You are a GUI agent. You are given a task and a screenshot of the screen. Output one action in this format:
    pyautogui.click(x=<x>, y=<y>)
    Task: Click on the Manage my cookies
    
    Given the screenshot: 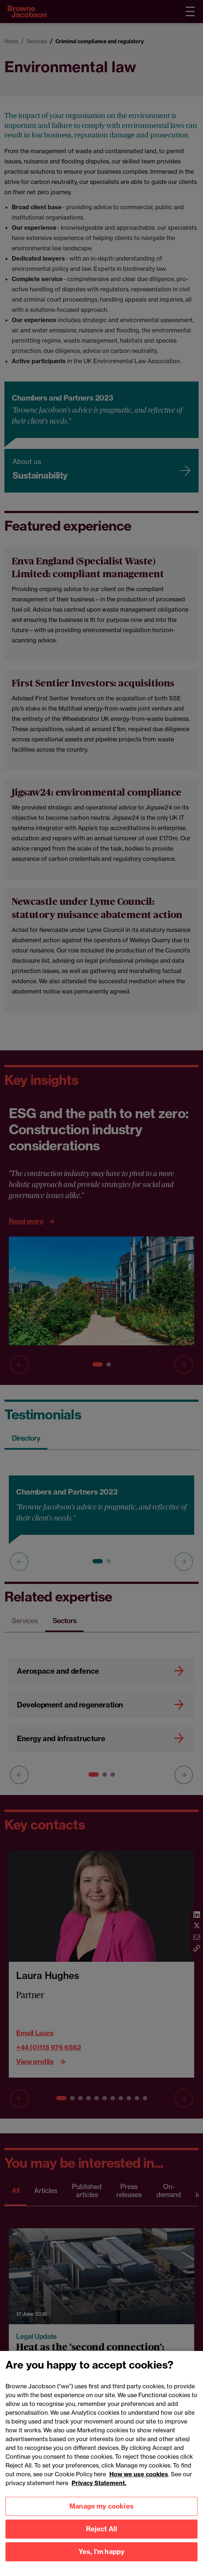 What is the action you would take?
    pyautogui.click(x=101, y=2515)
    